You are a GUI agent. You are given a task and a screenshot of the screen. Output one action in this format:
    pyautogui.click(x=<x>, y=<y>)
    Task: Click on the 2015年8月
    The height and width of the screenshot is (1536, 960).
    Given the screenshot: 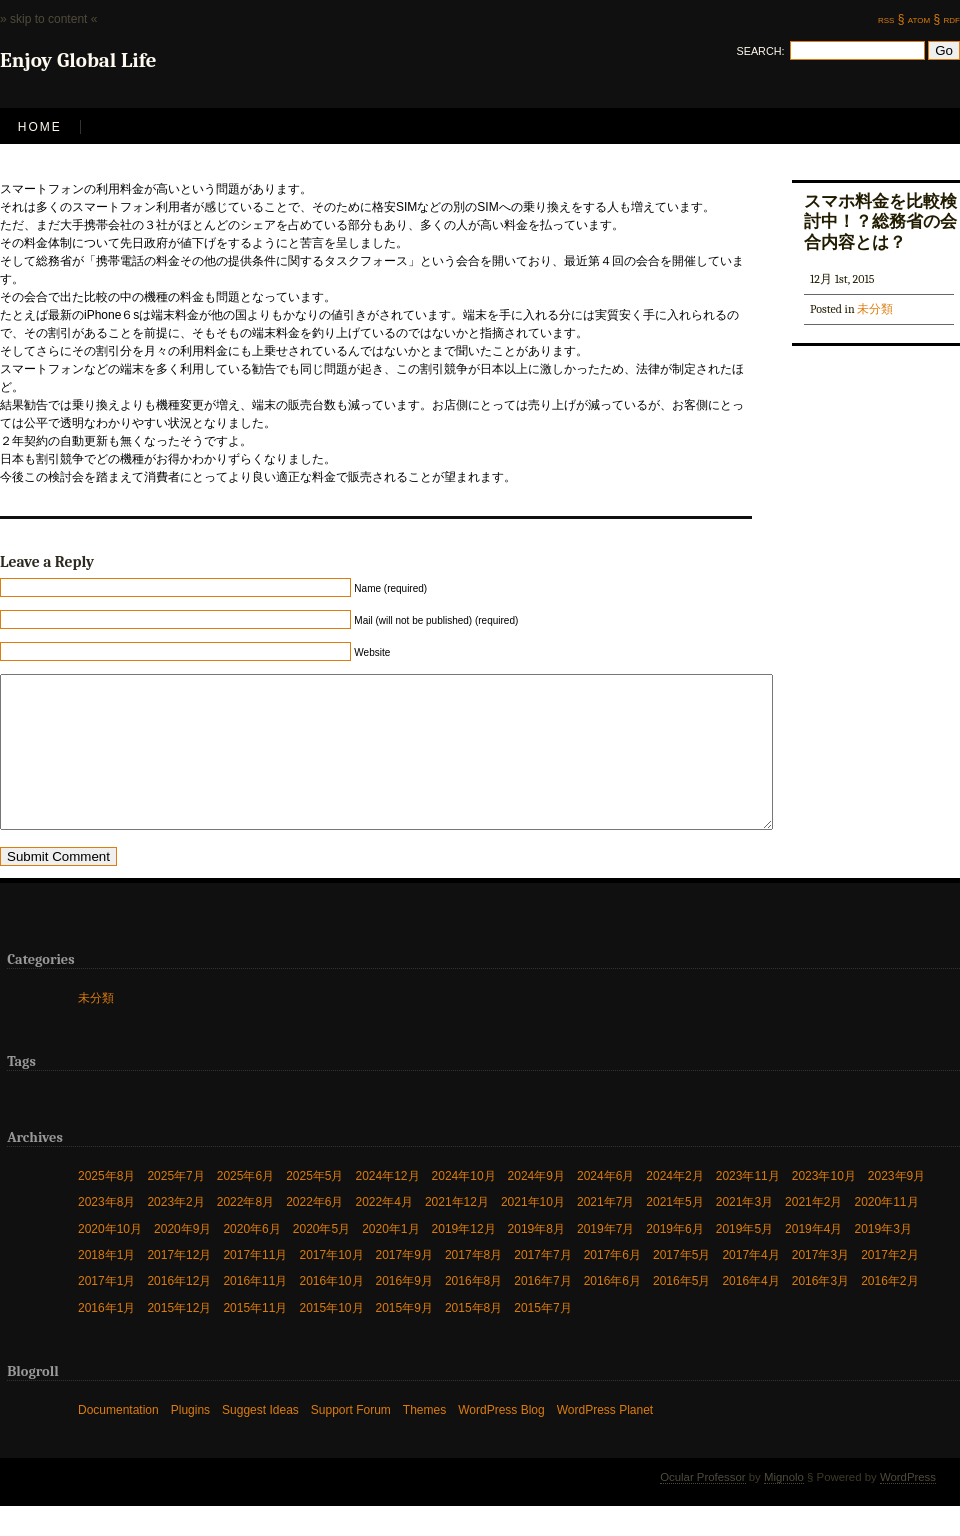 What is the action you would take?
    pyautogui.click(x=473, y=1337)
    